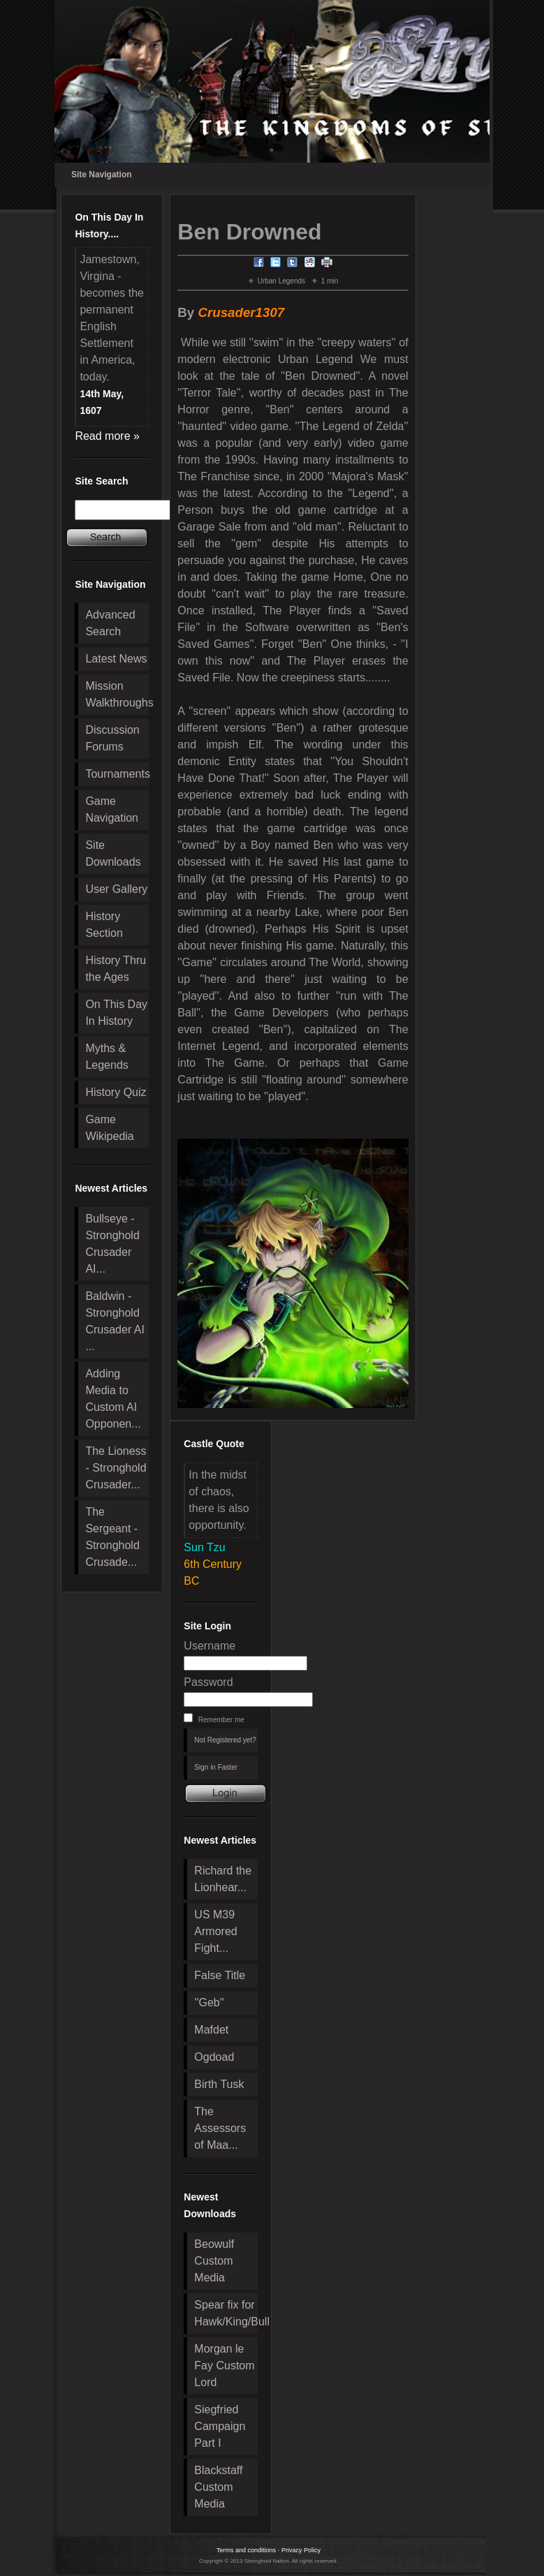  Describe the element at coordinates (301, 2550) in the screenshot. I see `Privacy Policy` at that location.